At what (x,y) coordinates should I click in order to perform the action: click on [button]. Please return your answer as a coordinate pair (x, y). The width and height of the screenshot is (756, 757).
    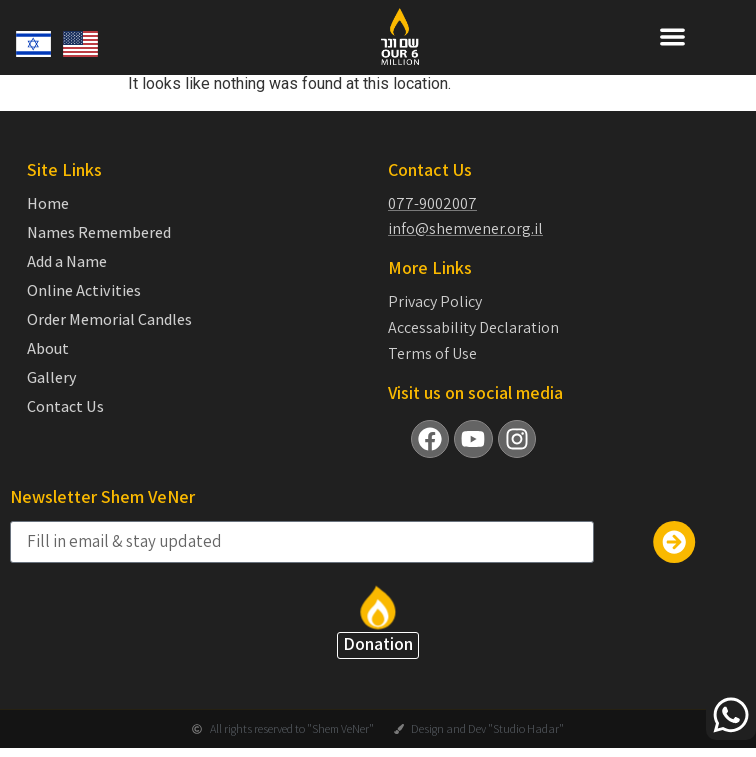
    Looking at the image, I should click on (672, 36).